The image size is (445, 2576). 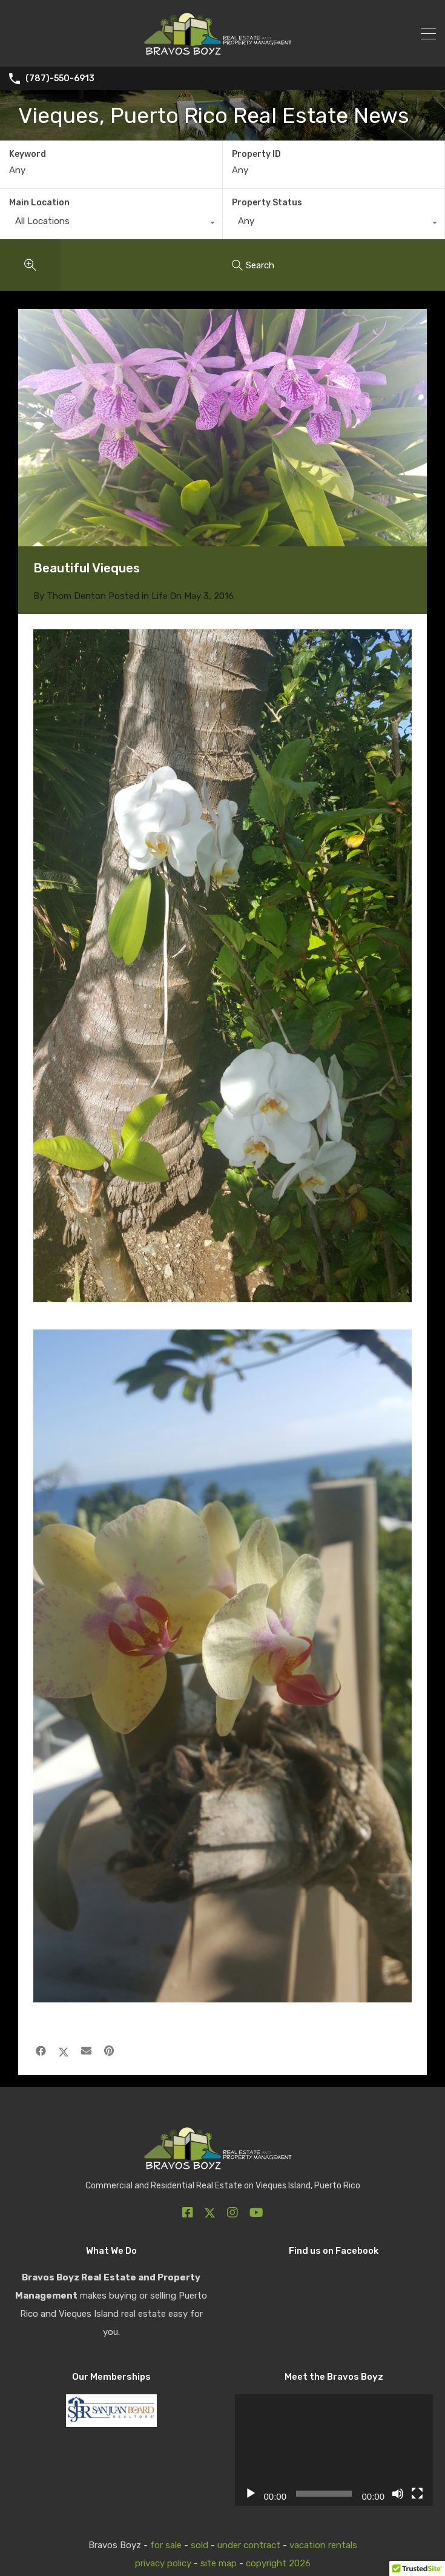 What do you see at coordinates (278, 2563) in the screenshot?
I see `copyright 2026` at bounding box center [278, 2563].